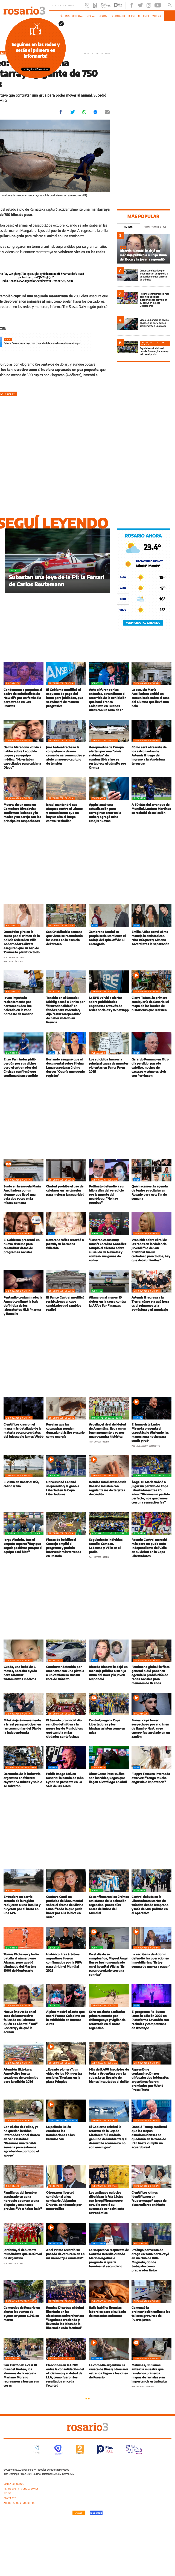 This screenshot has width=175, height=2576. Describe the element at coordinates (143, 622) in the screenshot. I see `Ver pronóstico extendido` at that location.